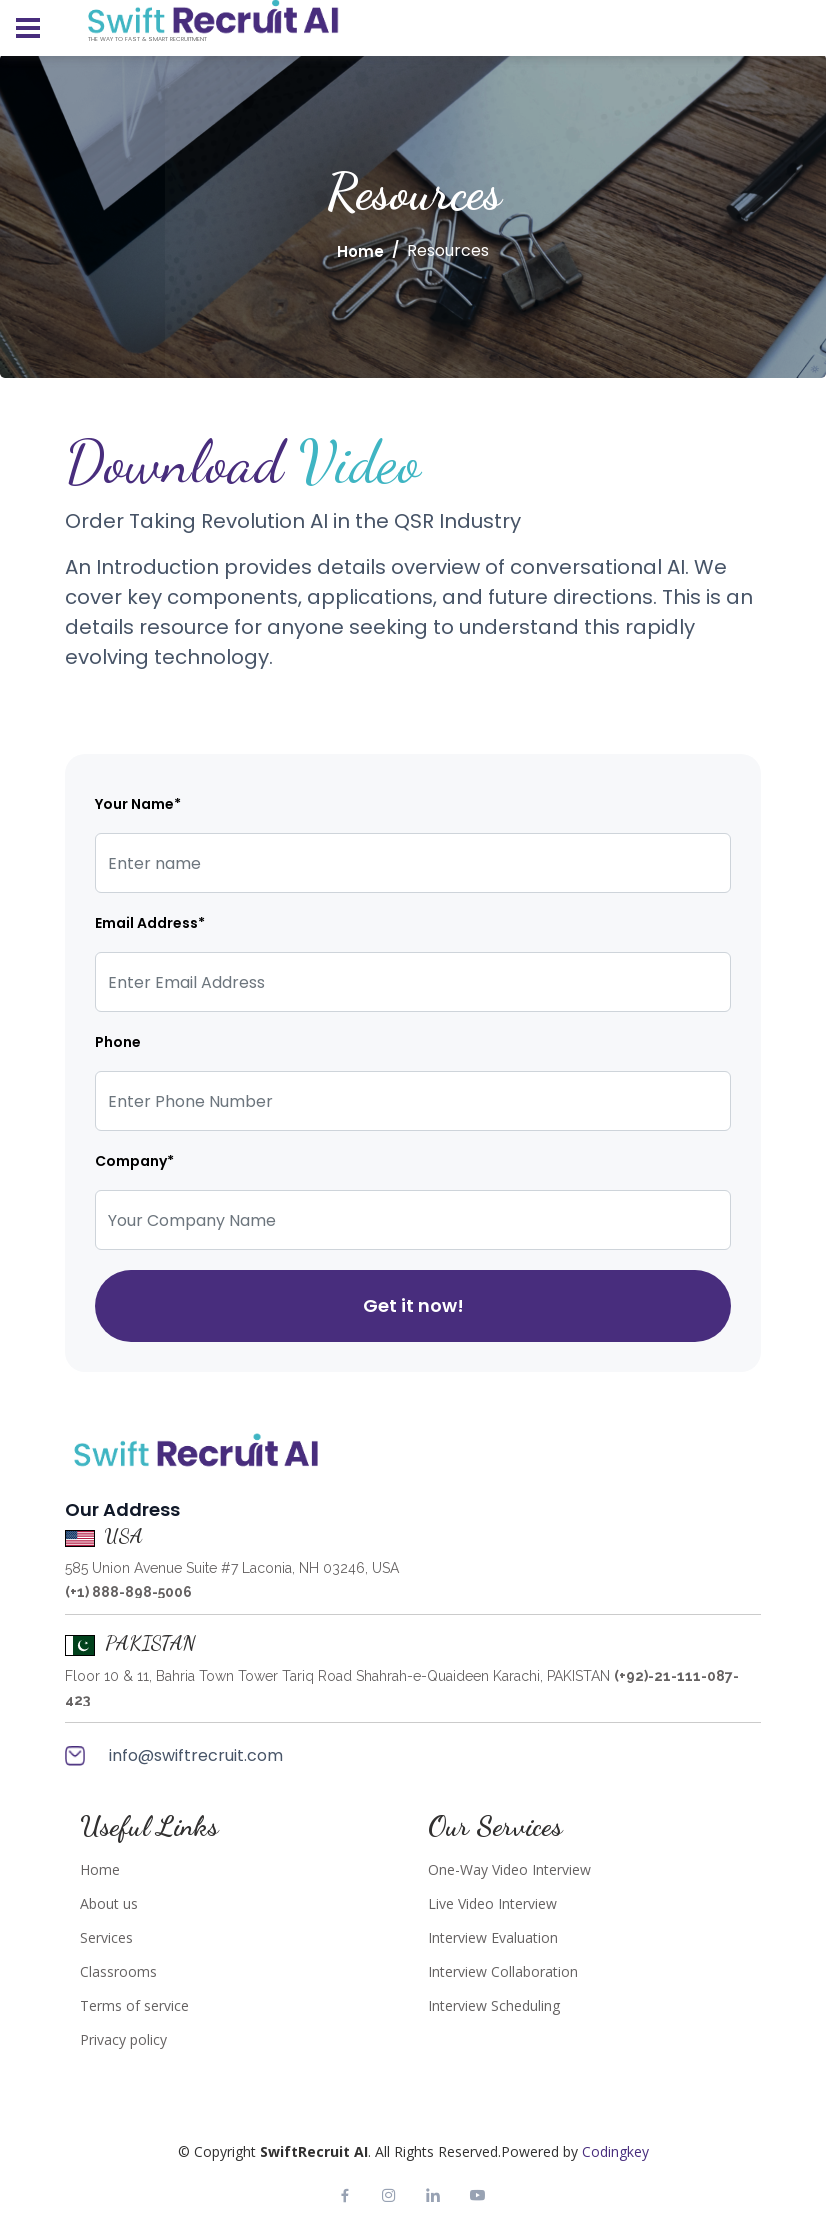 The image size is (826, 2238). I want to click on Interview Evaluation, so click(493, 1938).